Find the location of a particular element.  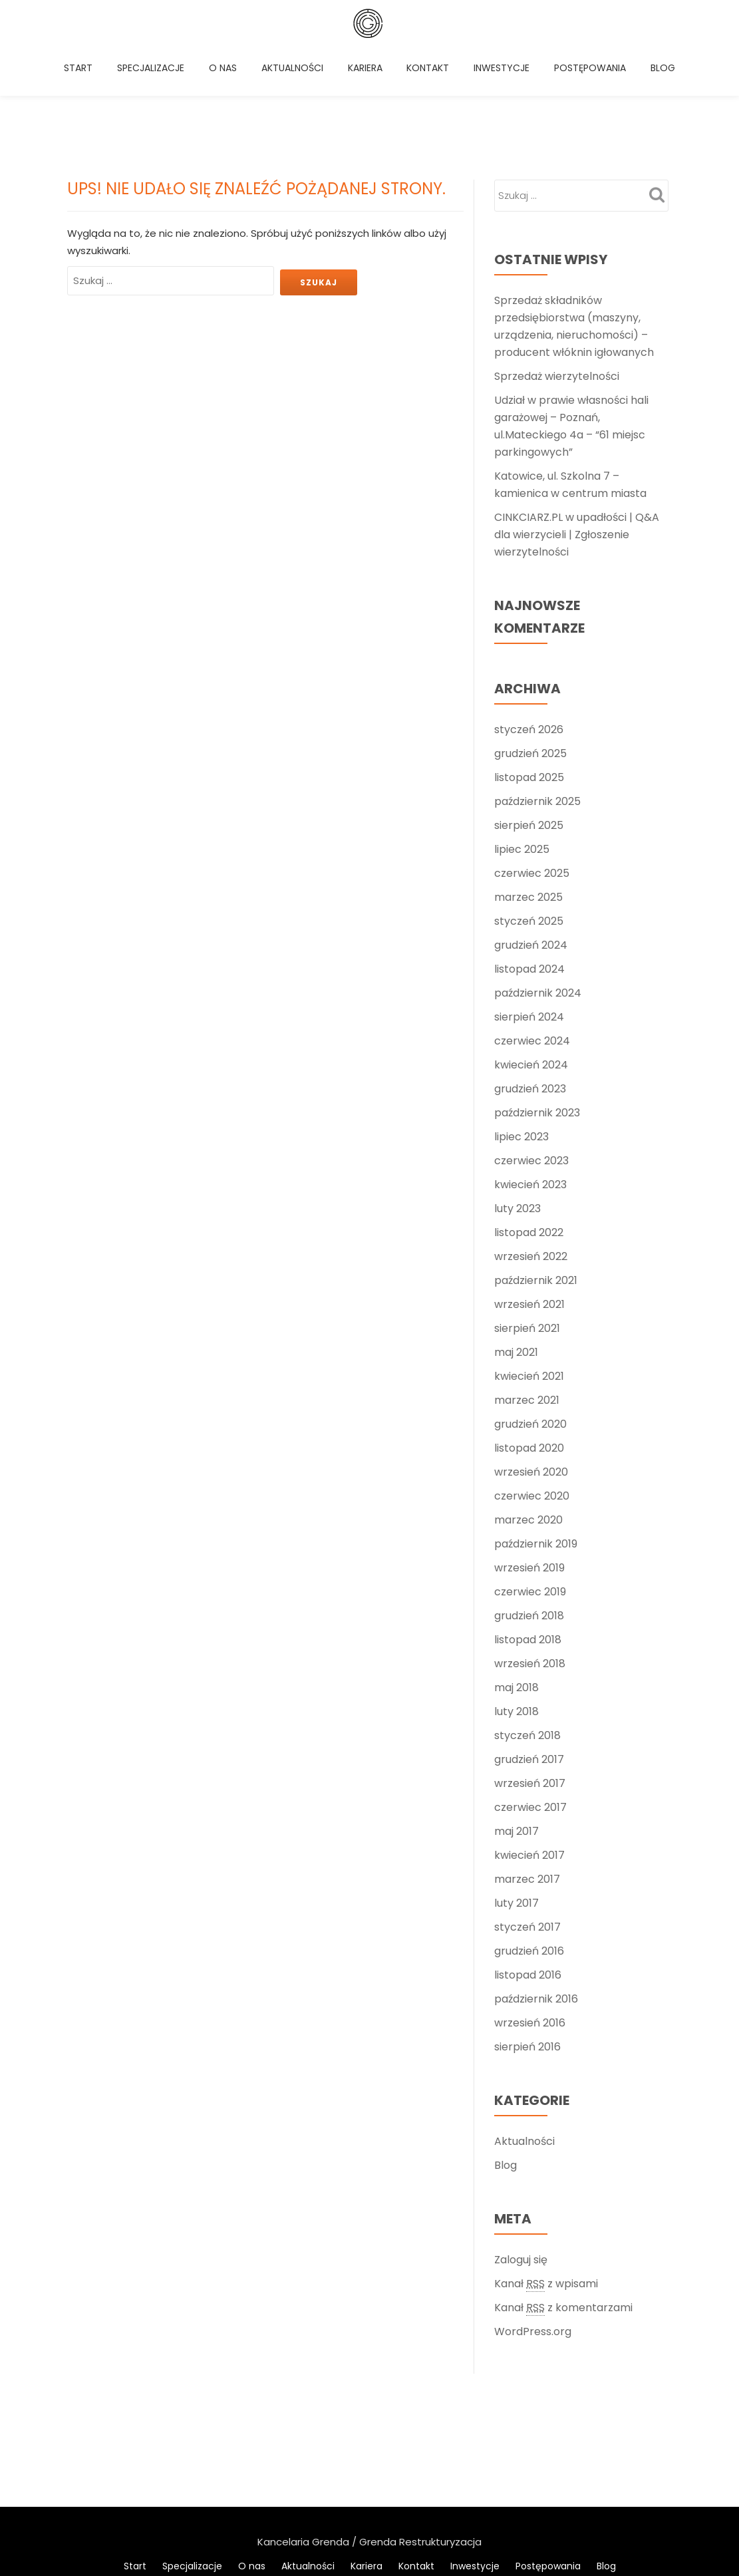

październik 2021 is located at coordinates (535, 1180).